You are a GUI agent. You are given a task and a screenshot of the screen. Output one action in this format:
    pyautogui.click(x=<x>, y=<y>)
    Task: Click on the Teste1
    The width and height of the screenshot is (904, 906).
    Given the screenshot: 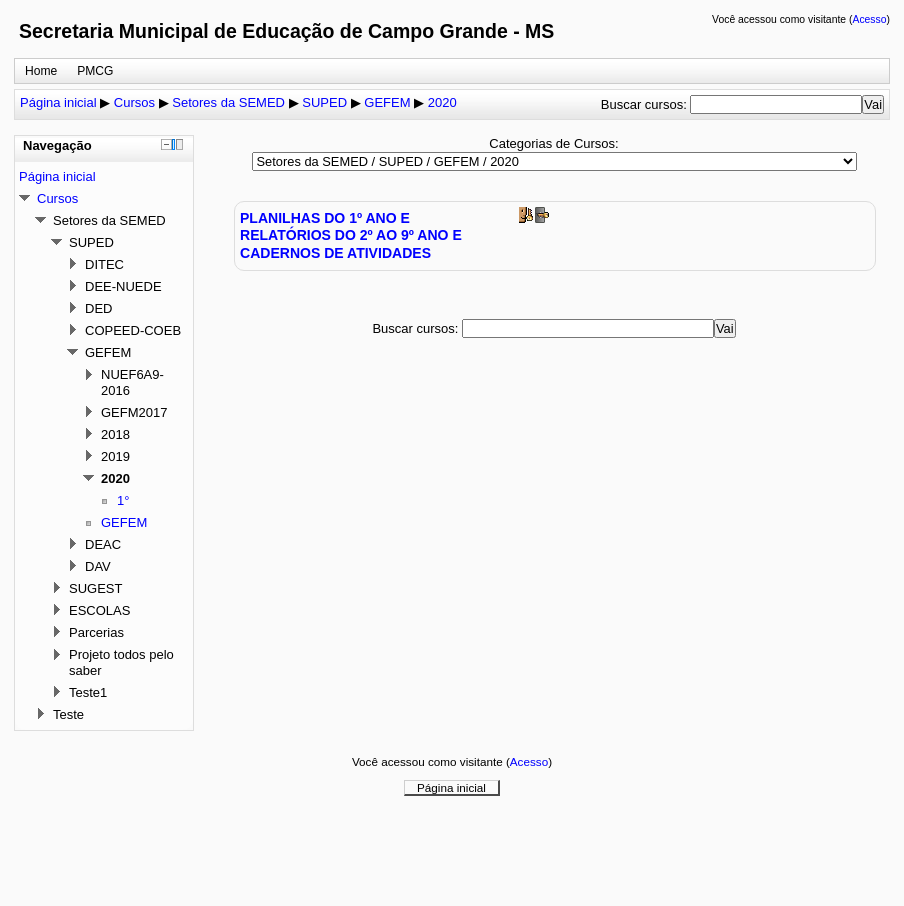 What is the action you would take?
    pyautogui.click(x=88, y=692)
    